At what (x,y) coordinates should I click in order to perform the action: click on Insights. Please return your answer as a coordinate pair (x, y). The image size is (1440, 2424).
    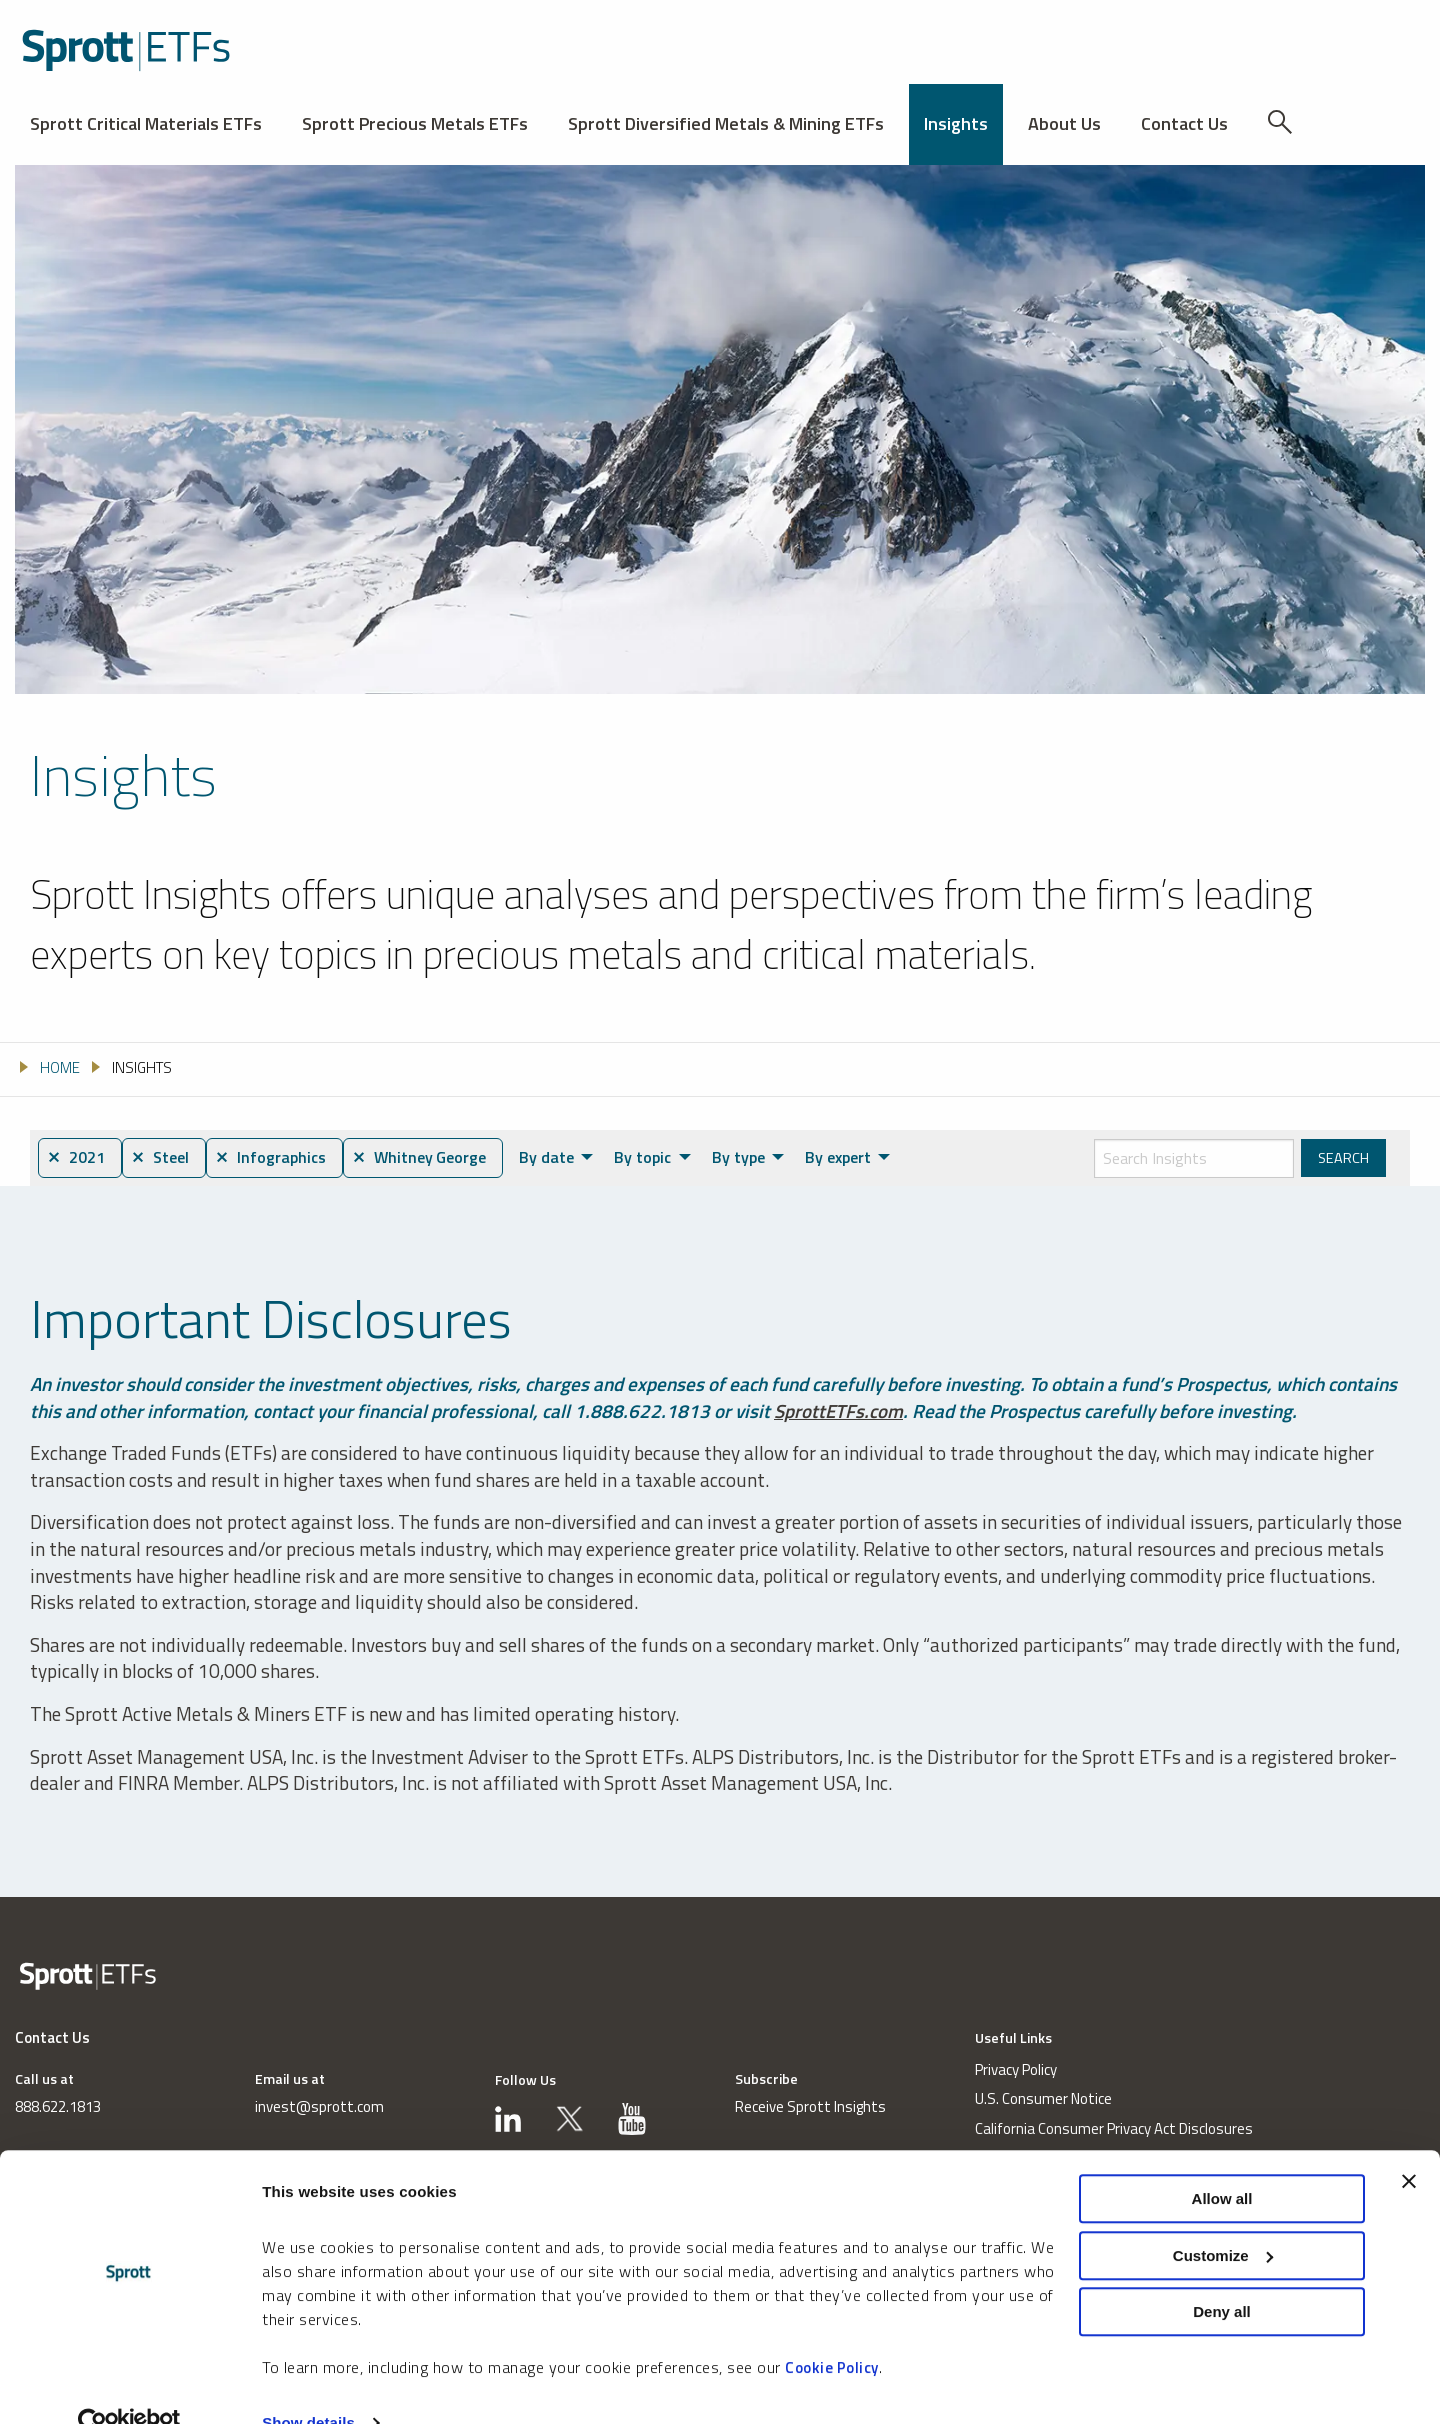
    Looking at the image, I should click on (956, 123).